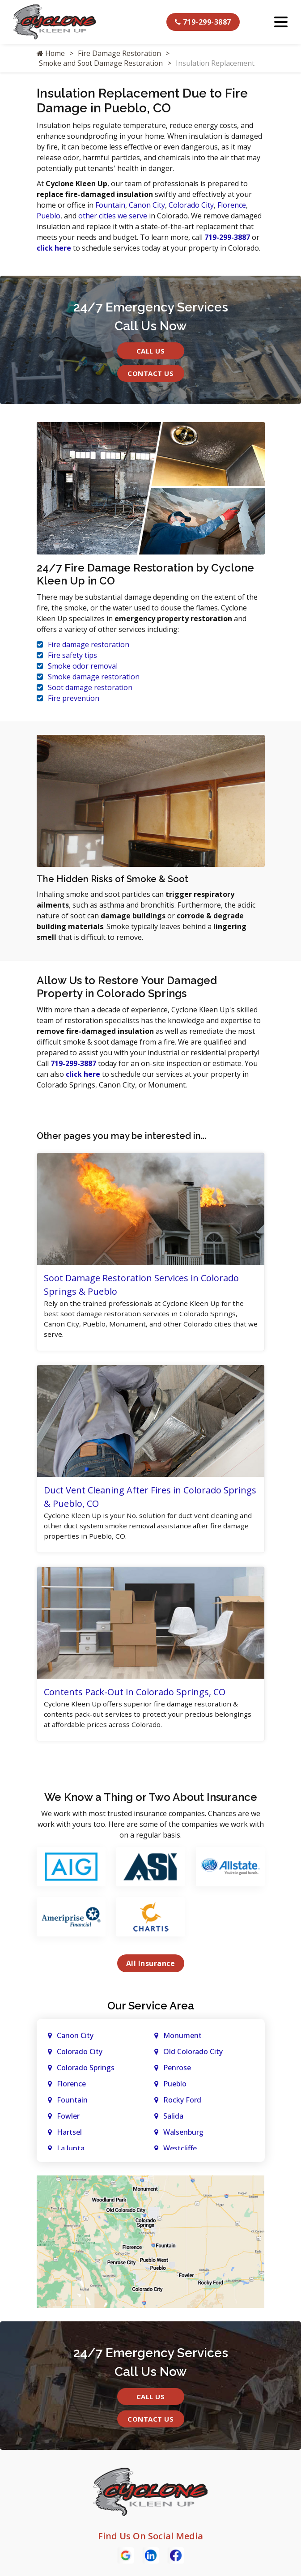  Describe the element at coordinates (112, 216) in the screenshot. I see `other cities we serve` at that location.